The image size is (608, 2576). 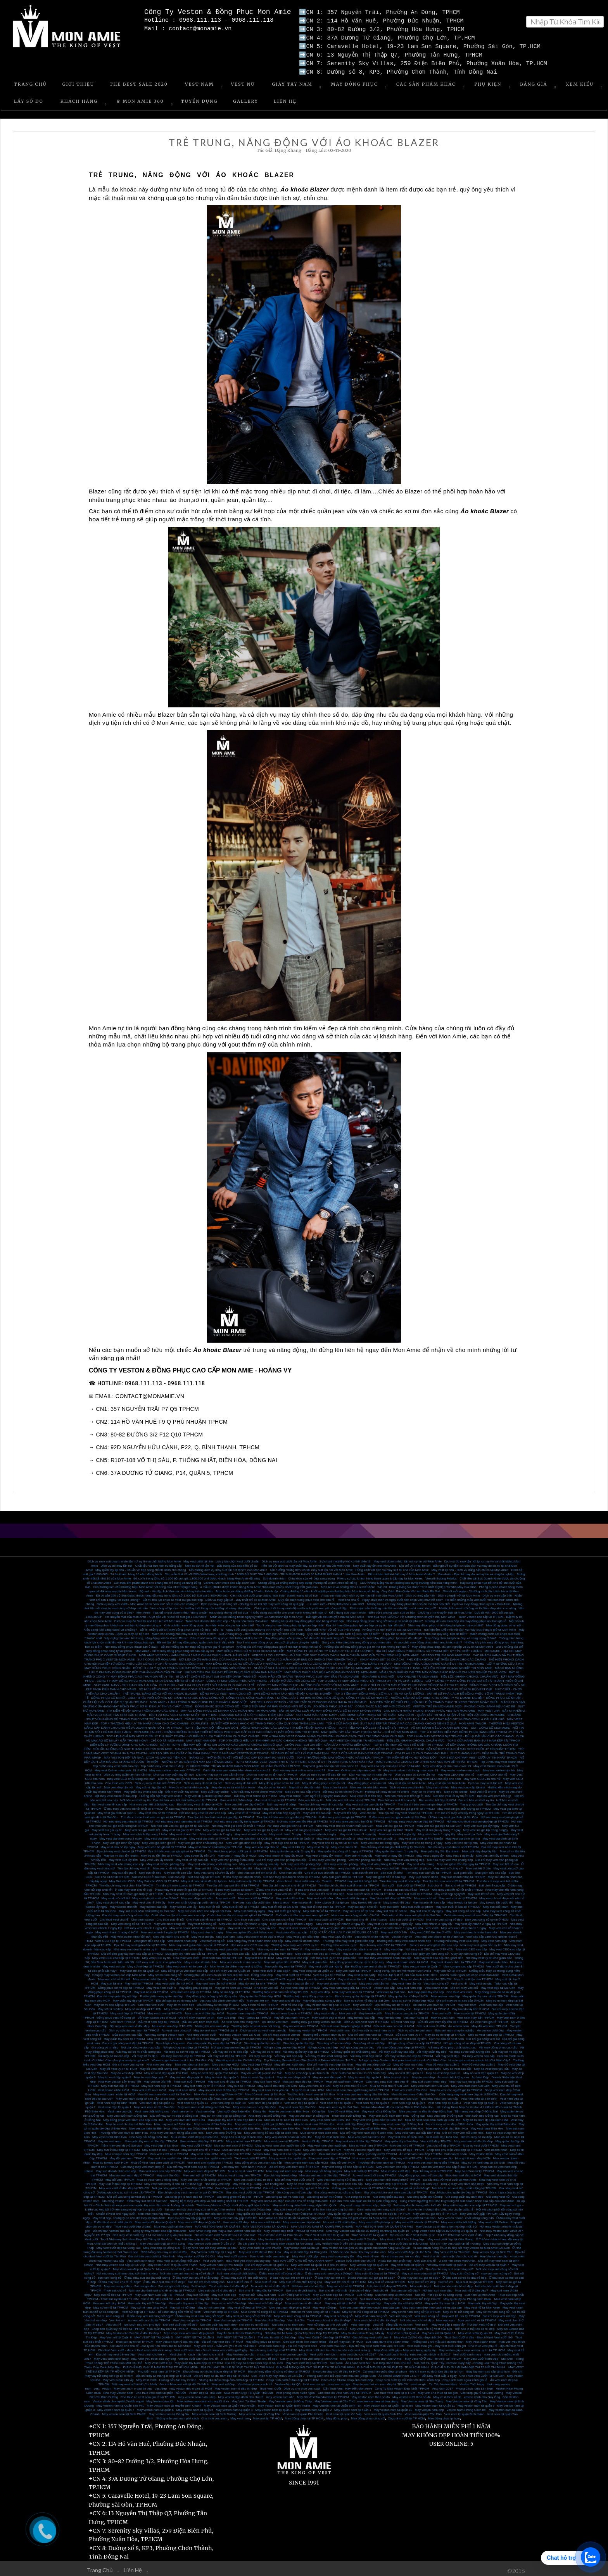 I want to click on Nhà may Vest cưới đẹp 114 Hồ Văn Huê quận phú nhuận, so click(x=152, y=2232).